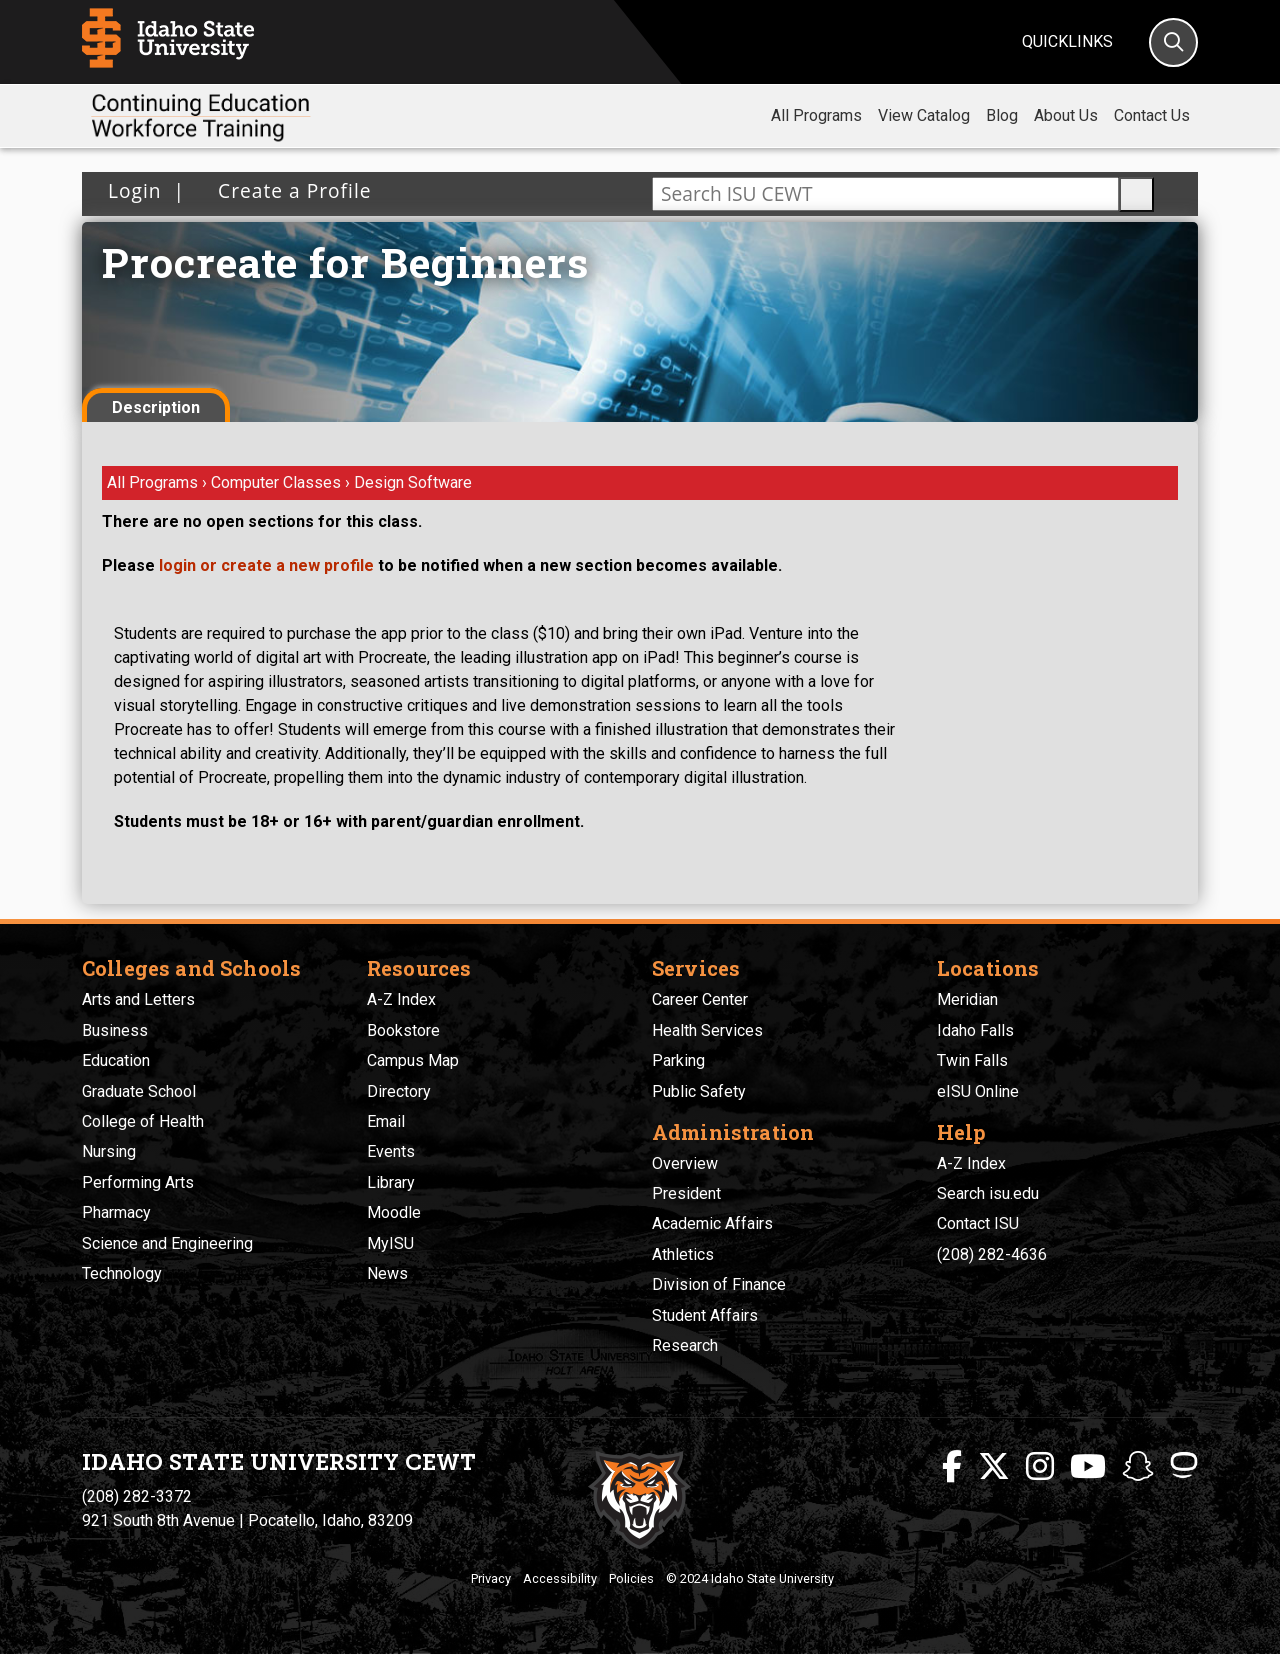  What do you see at coordinates (116, 1212) in the screenshot?
I see `Pharmacy` at bounding box center [116, 1212].